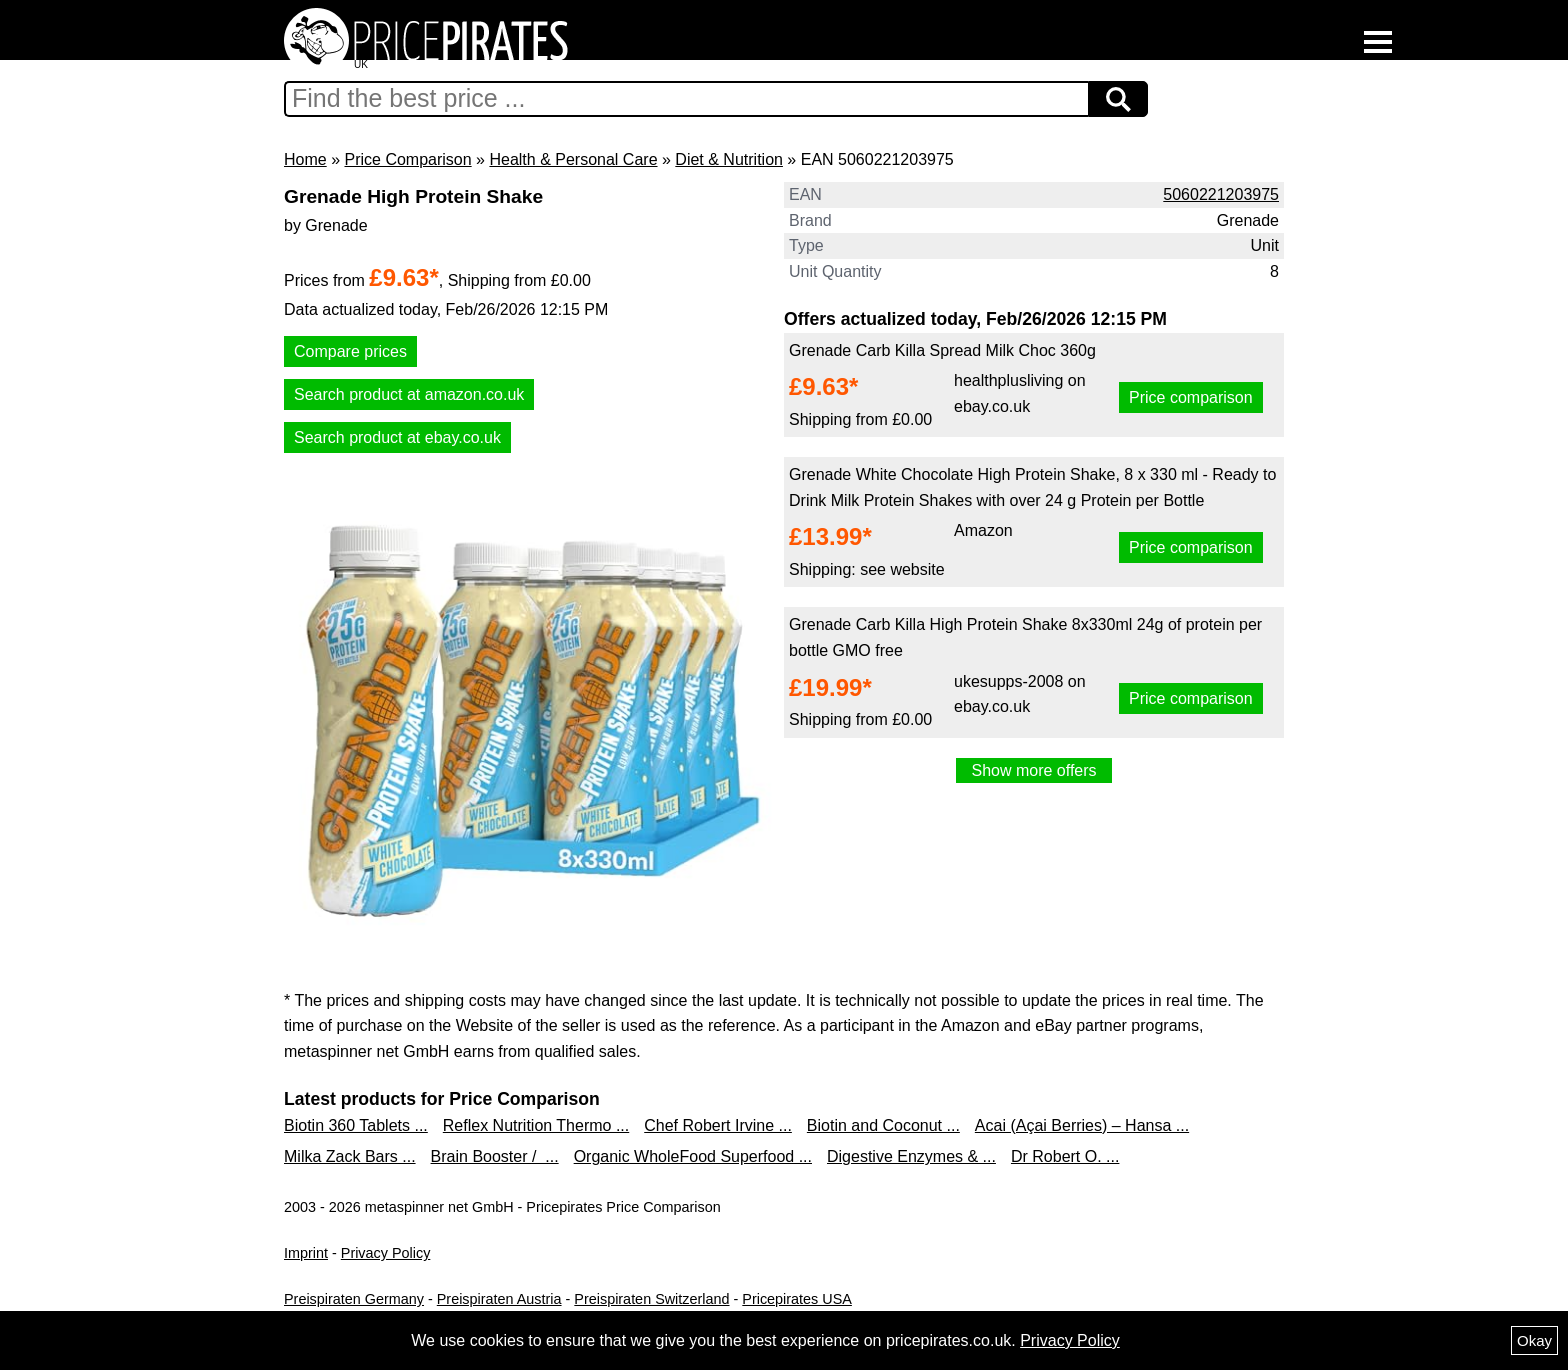 The height and width of the screenshot is (1370, 1568). What do you see at coordinates (797, 1299) in the screenshot?
I see `Pricepirates USA` at bounding box center [797, 1299].